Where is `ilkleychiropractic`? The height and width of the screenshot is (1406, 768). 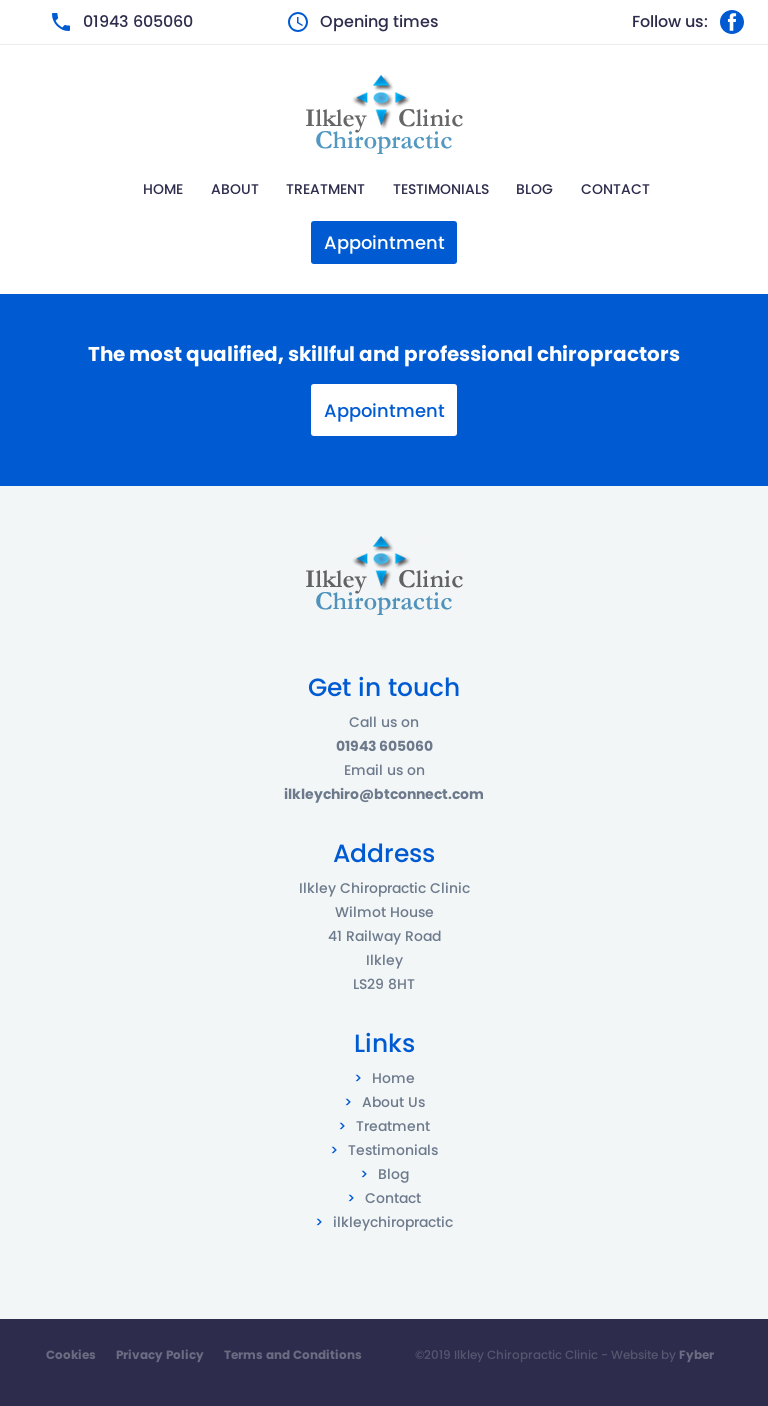
ilkleychiropractic is located at coordinates (393, 1222).